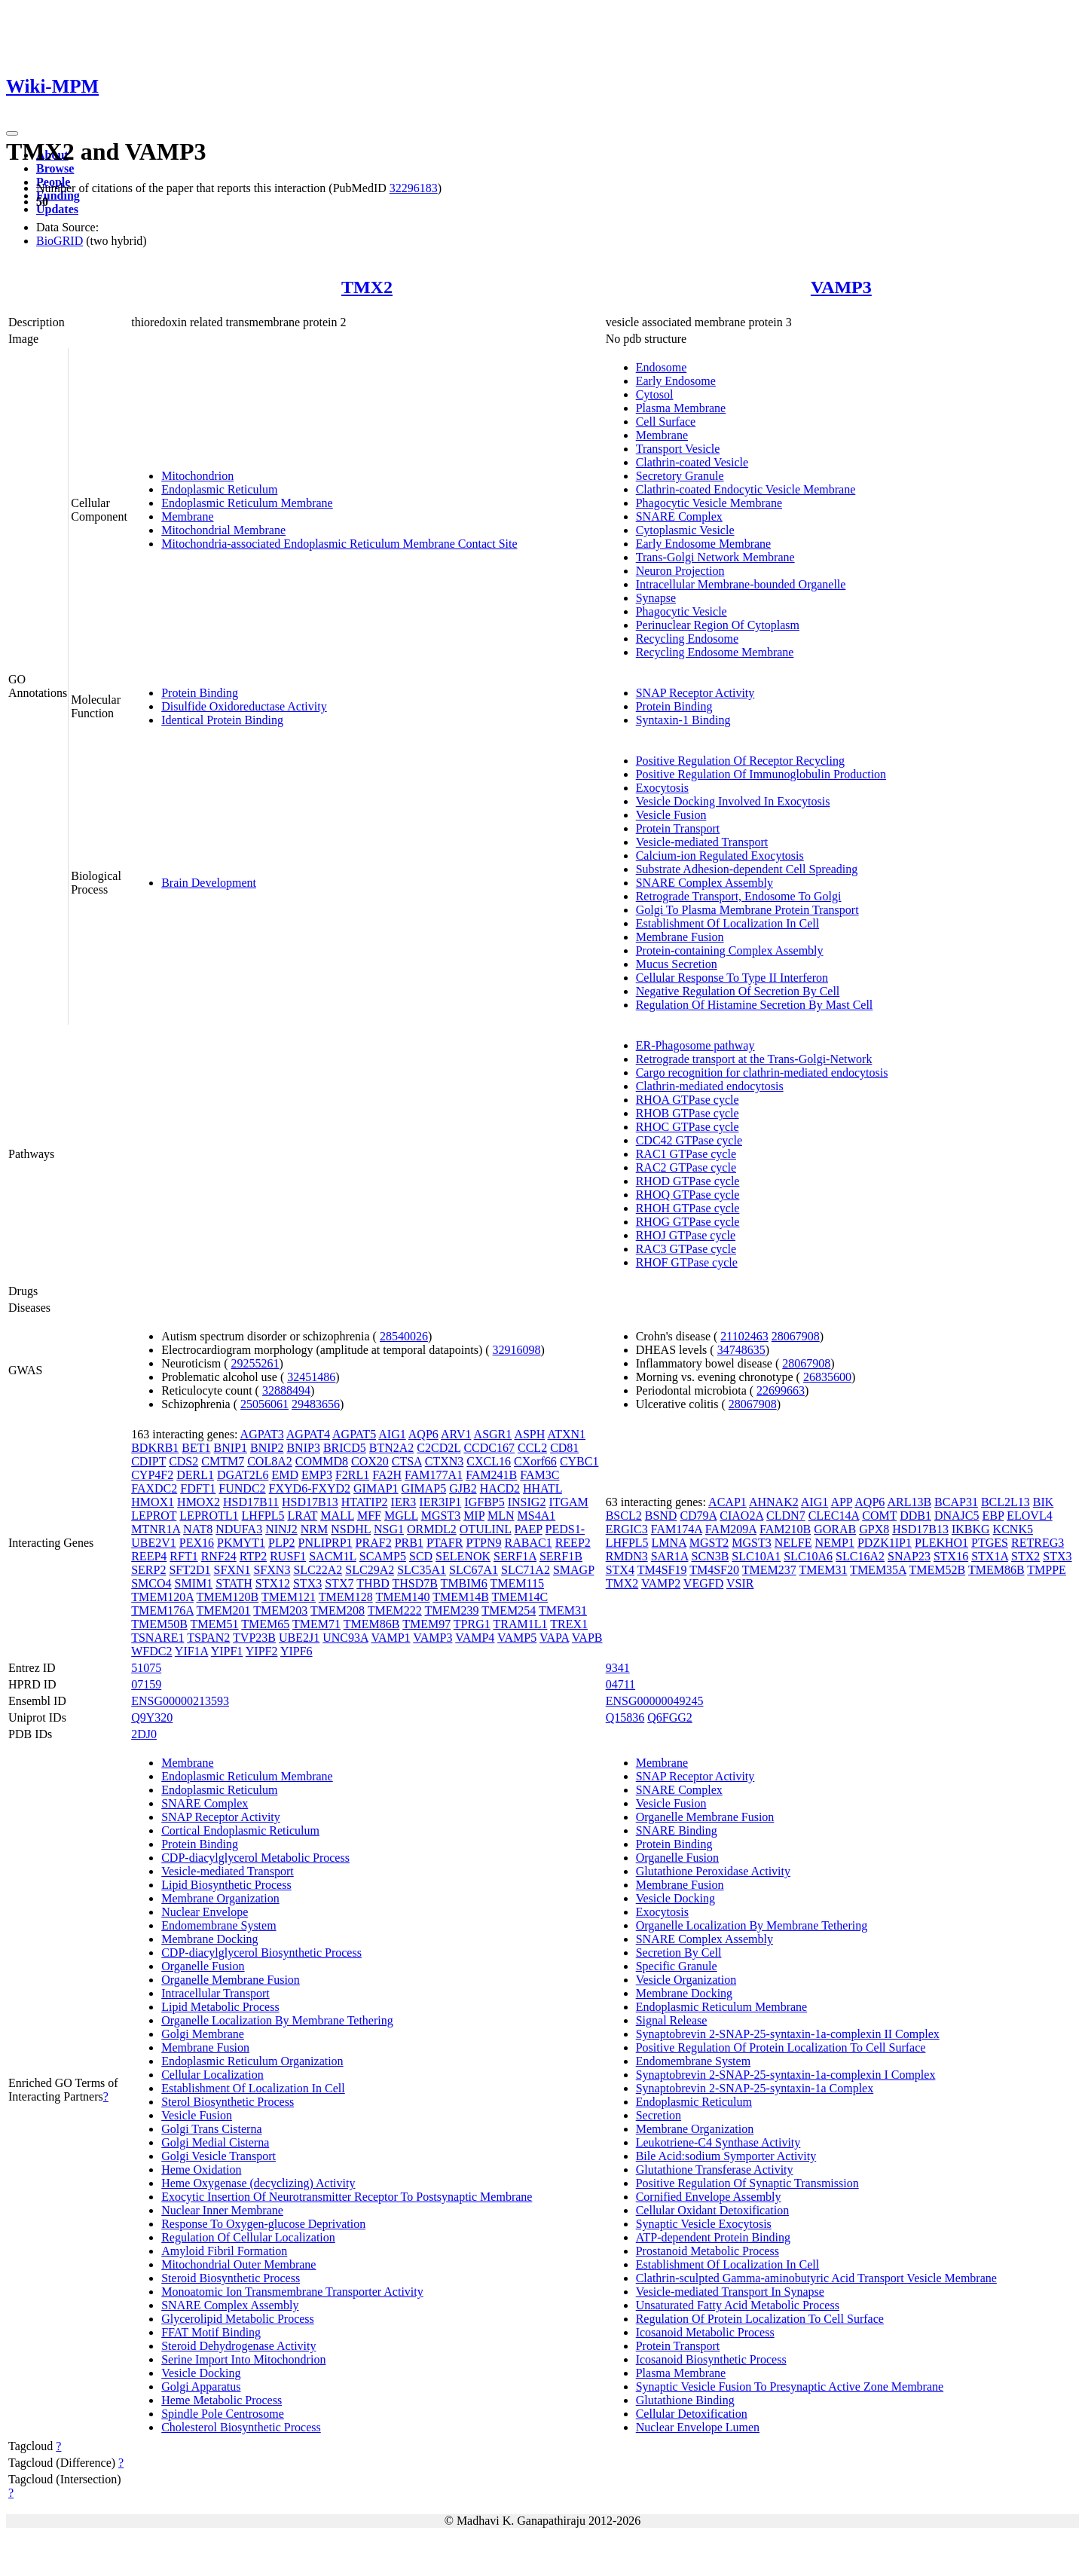 Image resolution: width=1085 pixels, height=2576 pixels. I want to click on 9341, so click(618, 1667).